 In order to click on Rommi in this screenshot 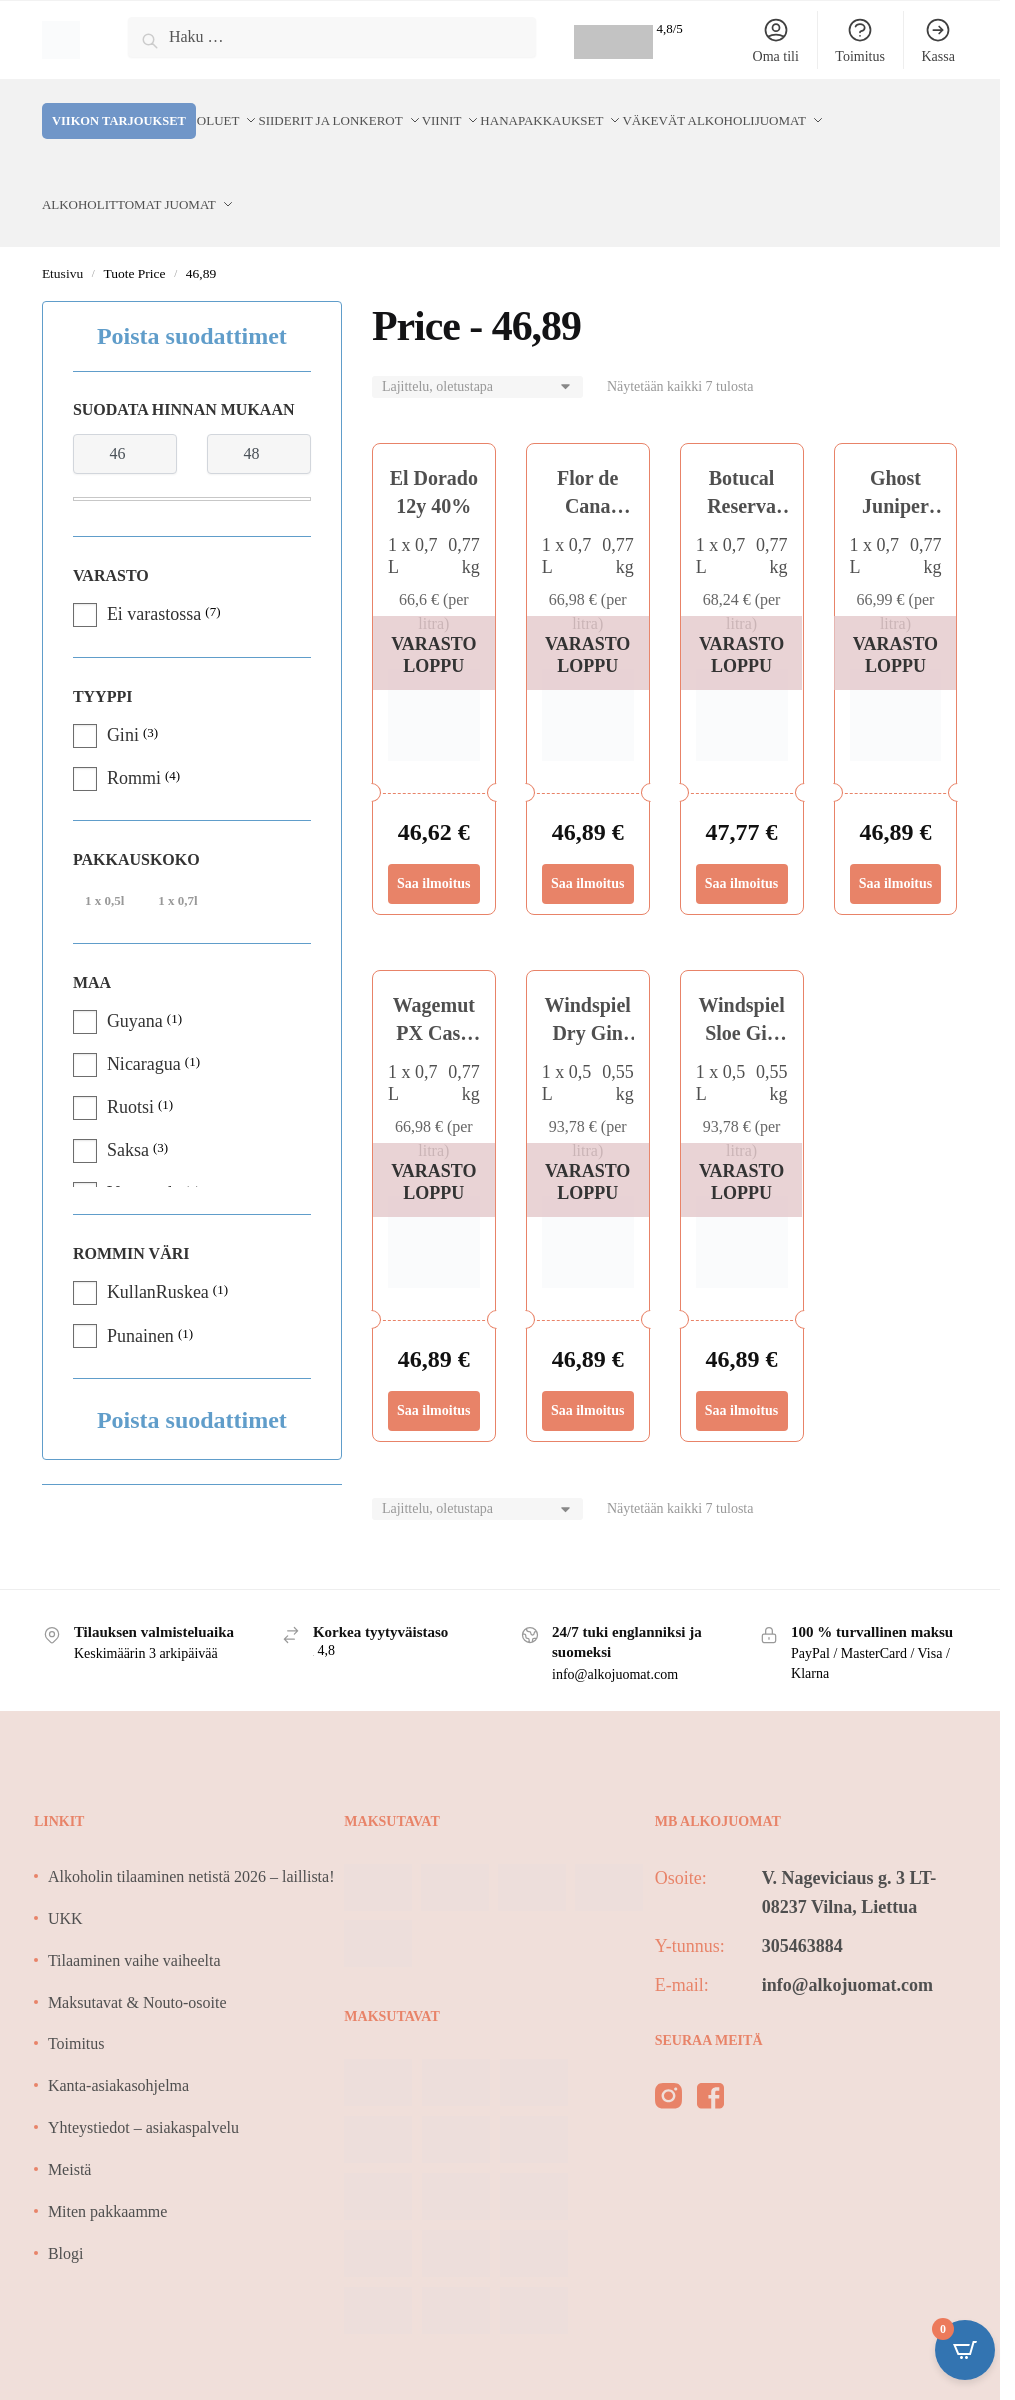, I will do `click(134, 730)`.